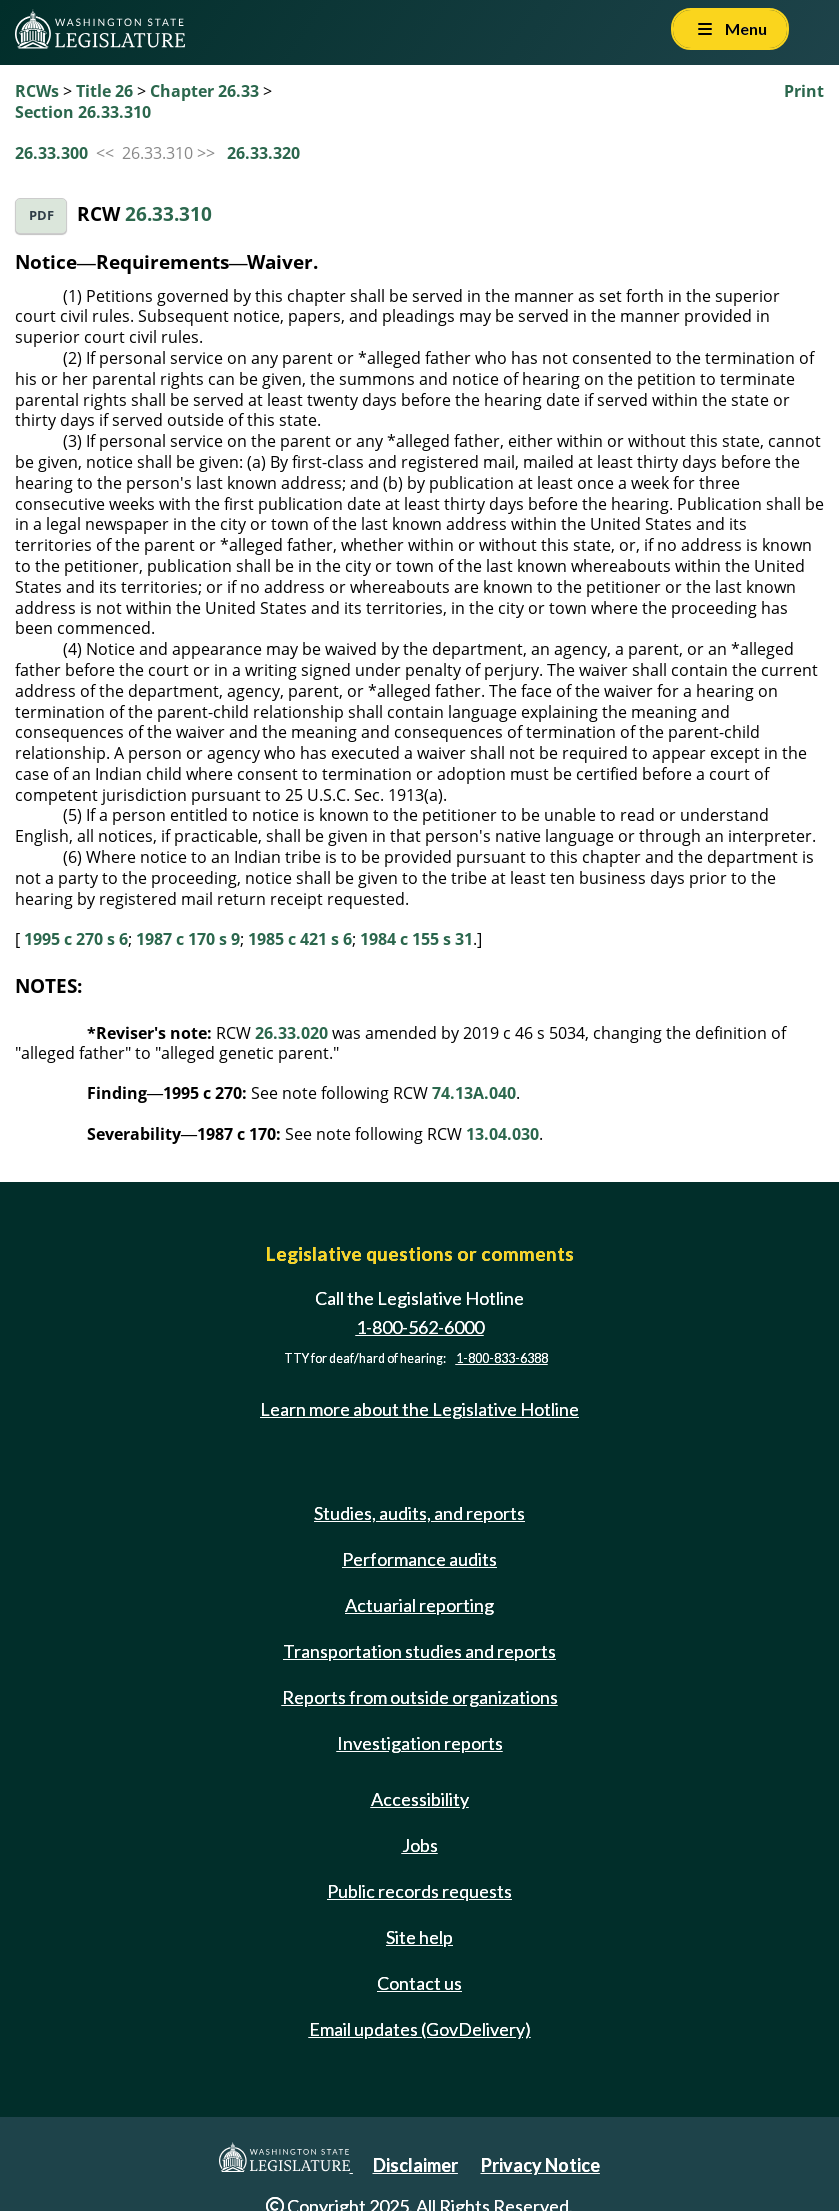 Image resolution: width=839 pixels, height=2211 pixels. What do you see at coordinates (420, 1327) in the screenshot?
I see `1-800-562-6000` at bounding box center [420, 1327].